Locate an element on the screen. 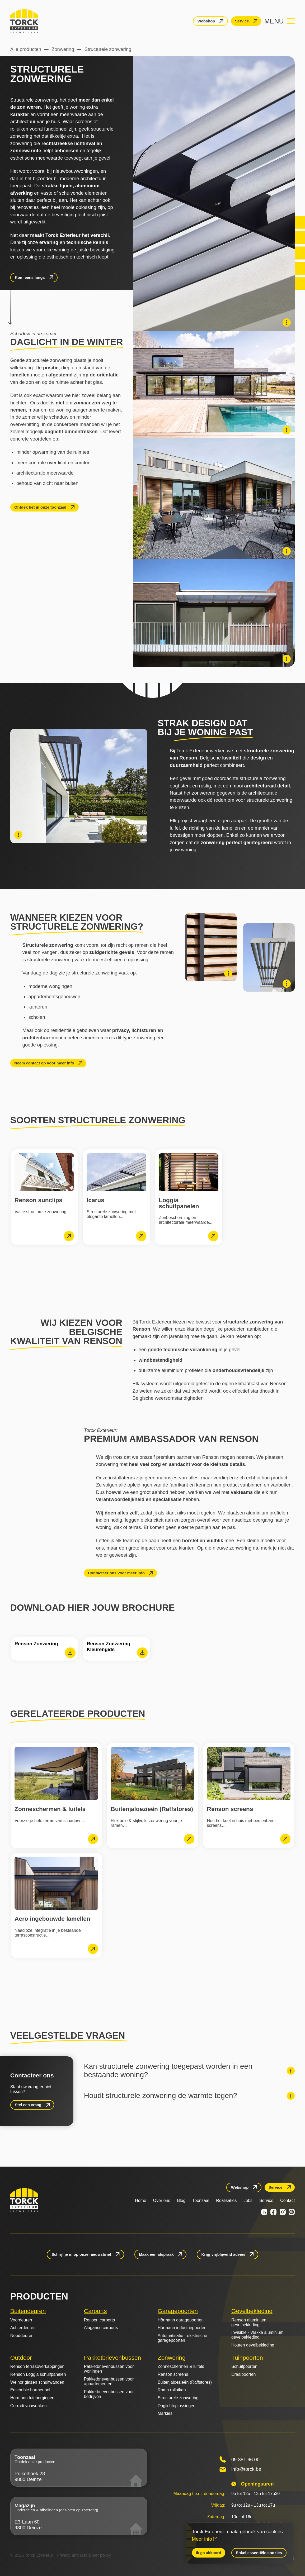 This screenshot has width=305, height=2576. Alugance carports is located at coordinates (101, 2327).